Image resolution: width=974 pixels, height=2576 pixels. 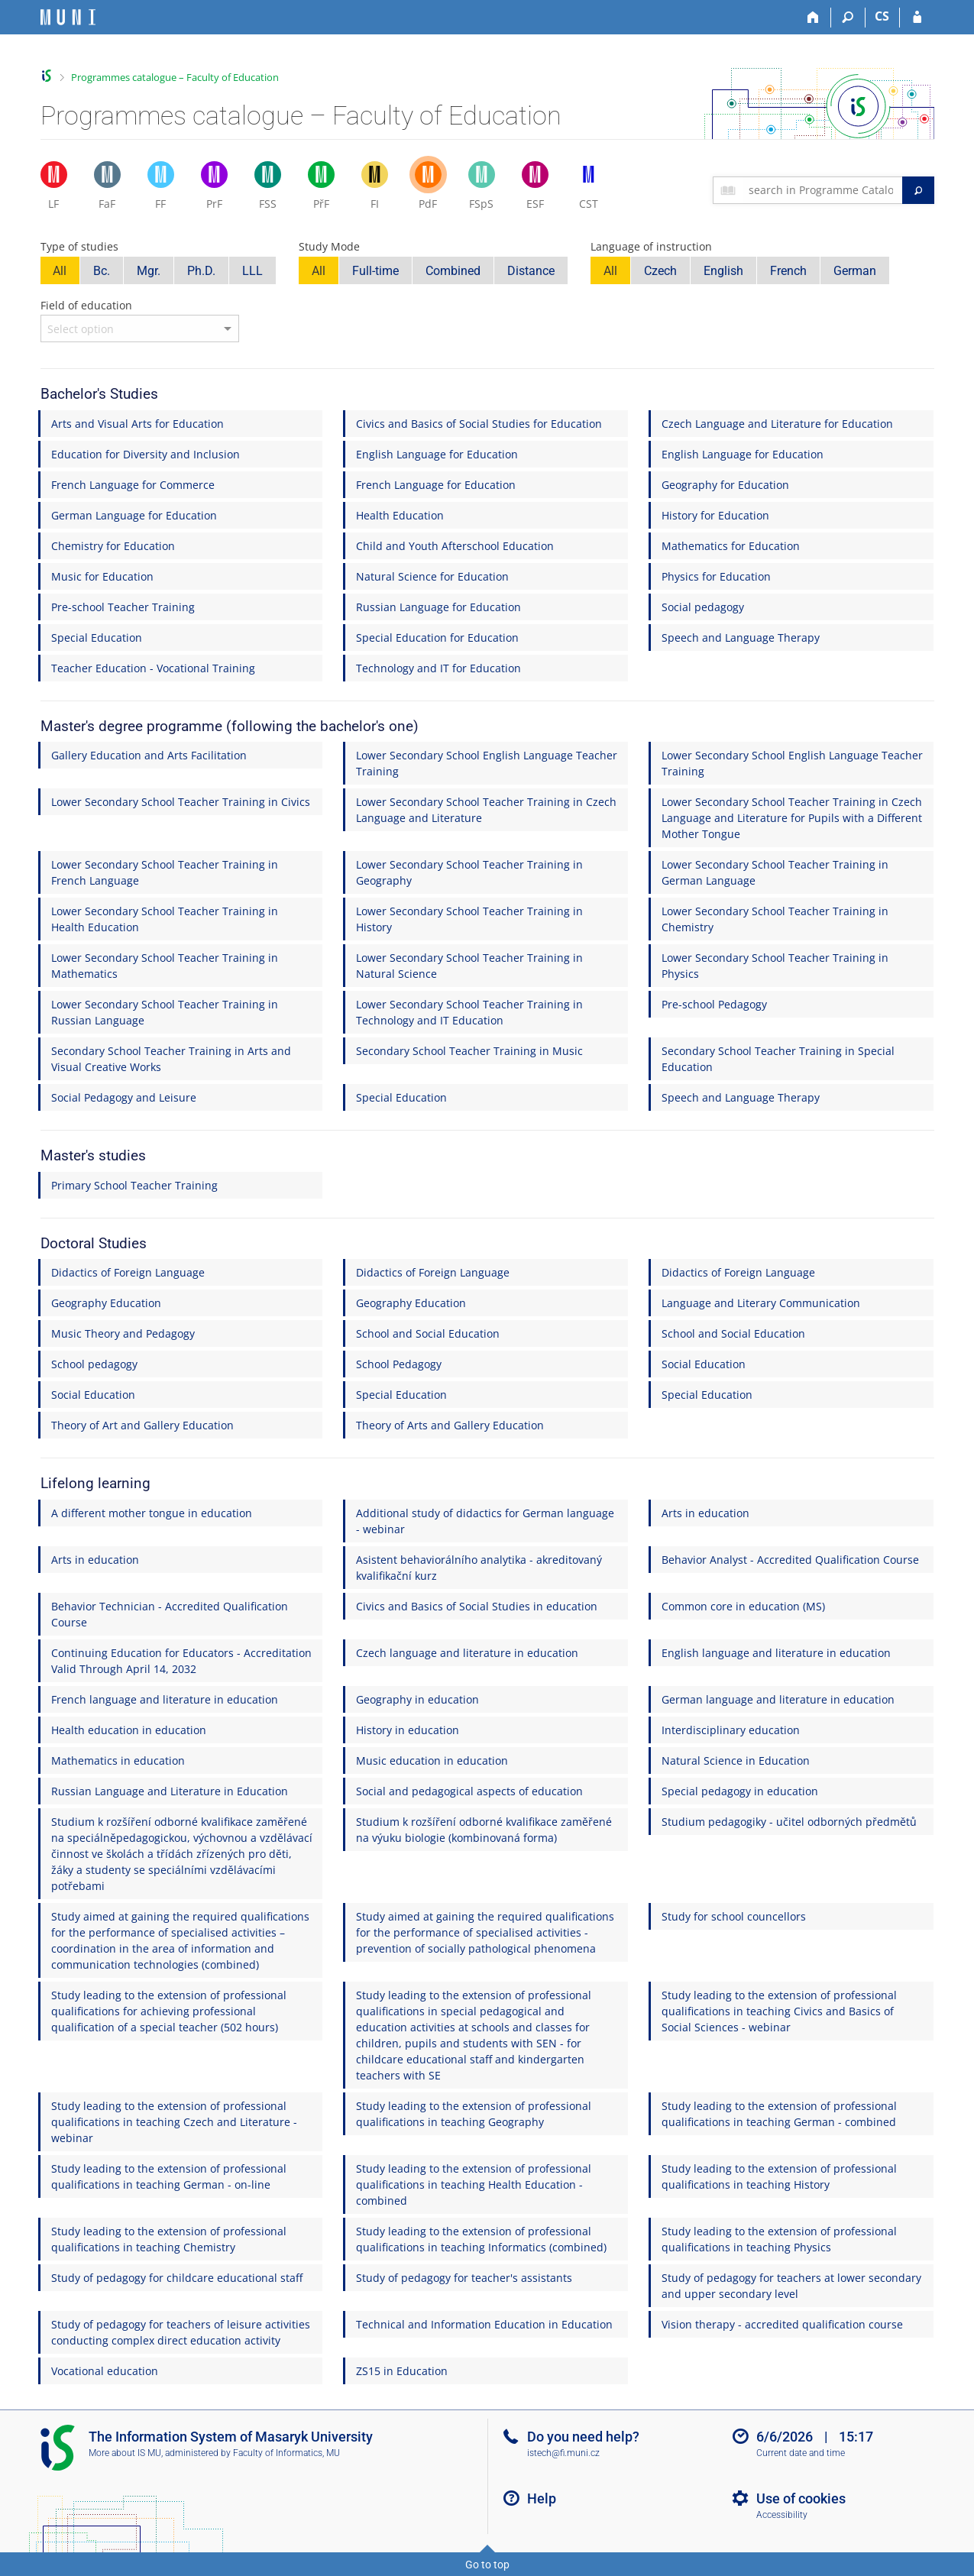 I want to click on Study for school councellors, so click(x=734, y=1916).